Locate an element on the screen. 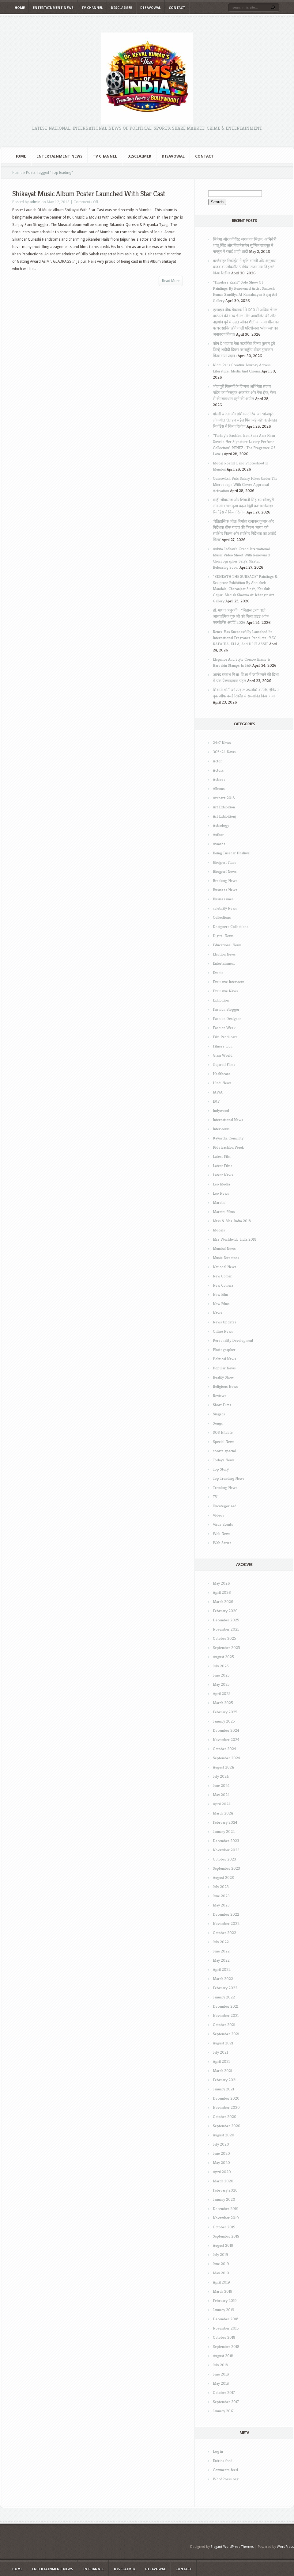 This screenshot has width=294, height=2576. October 2023 is located at coordinates (224, 1859).